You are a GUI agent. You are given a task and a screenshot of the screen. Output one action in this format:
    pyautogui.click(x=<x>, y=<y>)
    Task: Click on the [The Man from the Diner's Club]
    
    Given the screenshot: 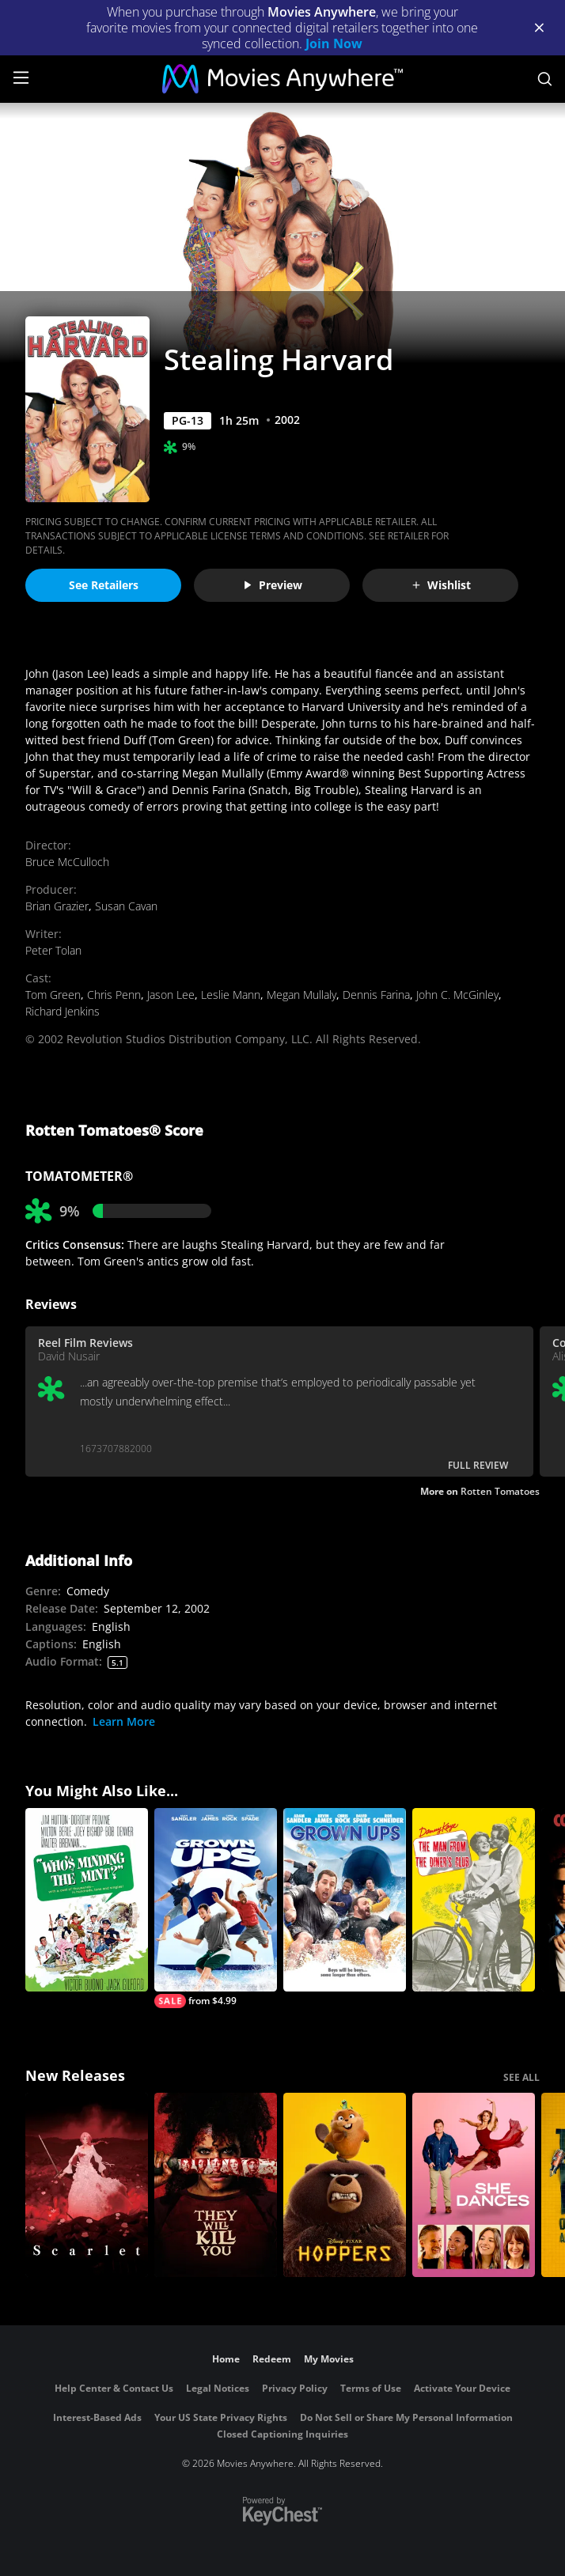 What is the action you would take?
    pyautogui.click(x=473, y=1900)
    